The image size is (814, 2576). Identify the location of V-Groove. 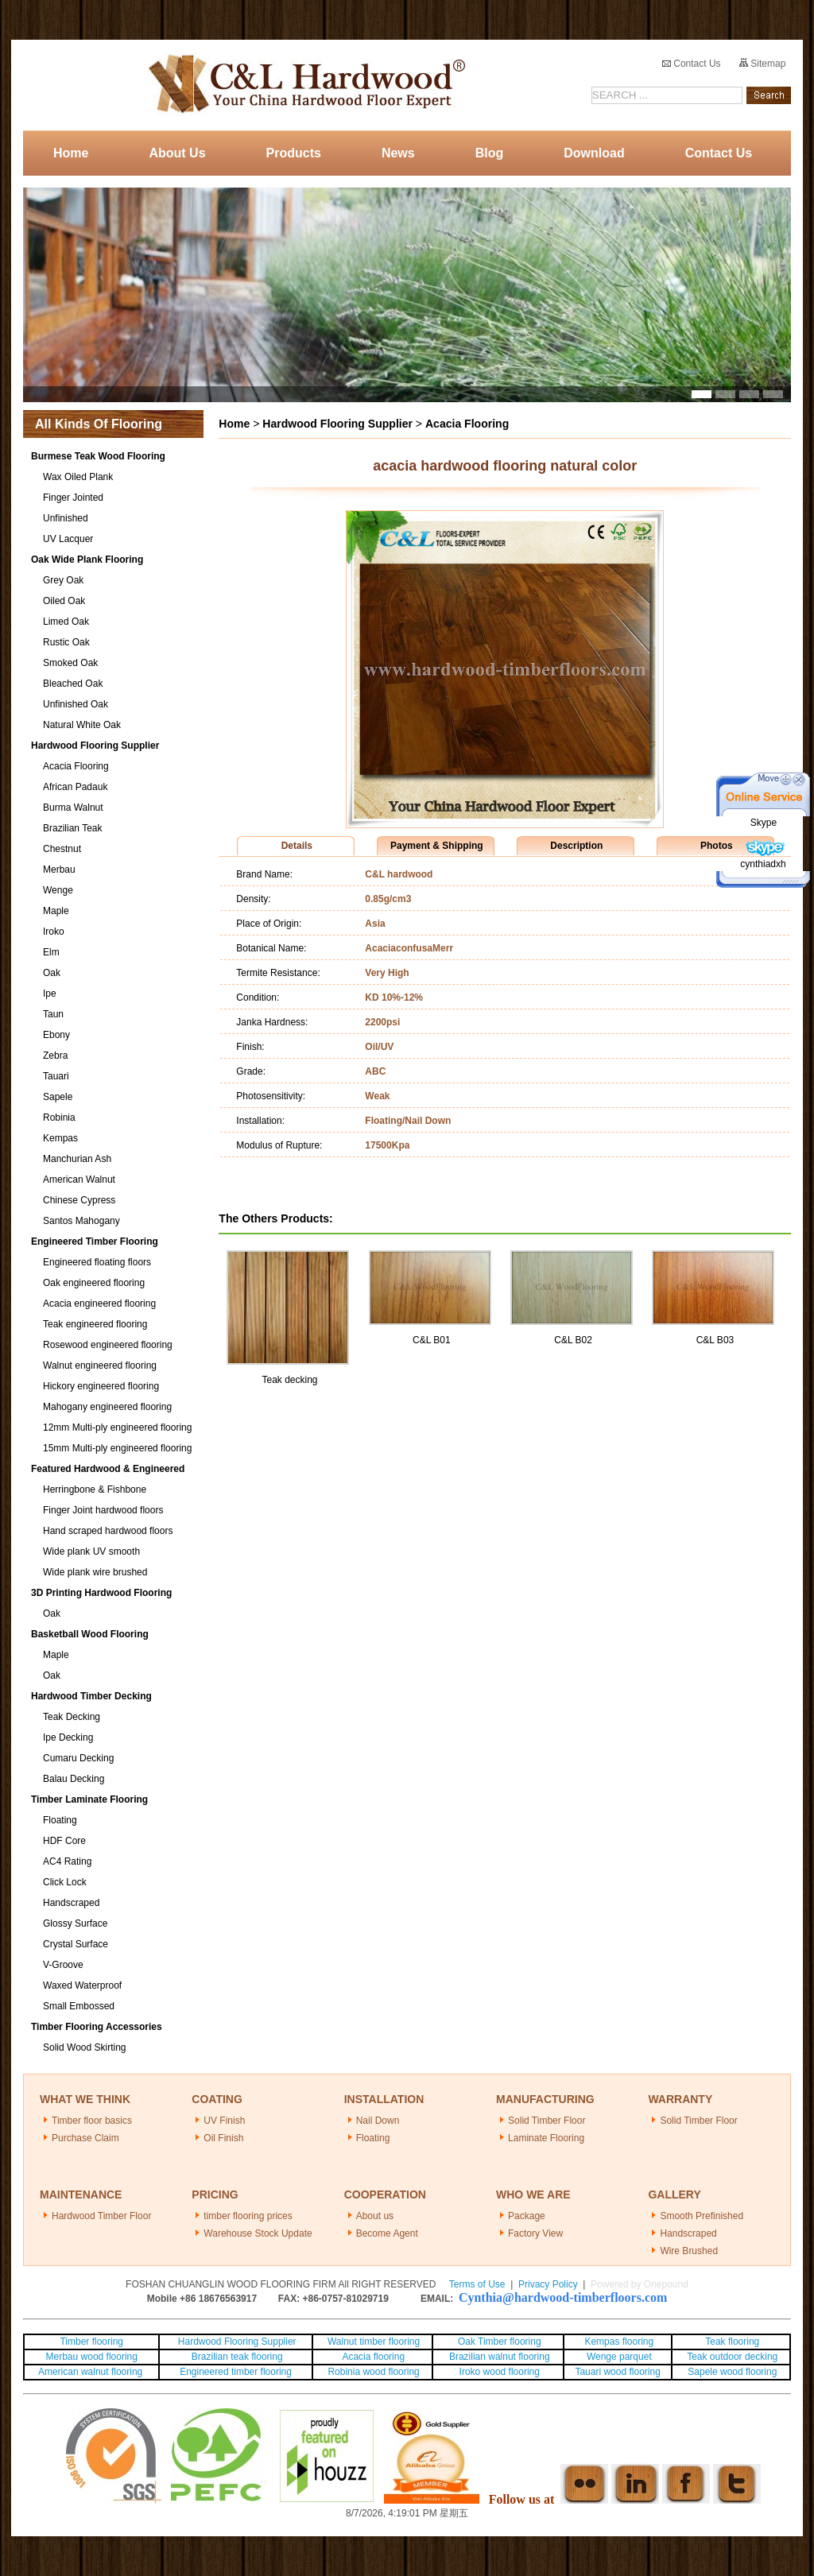
(63, 1964).